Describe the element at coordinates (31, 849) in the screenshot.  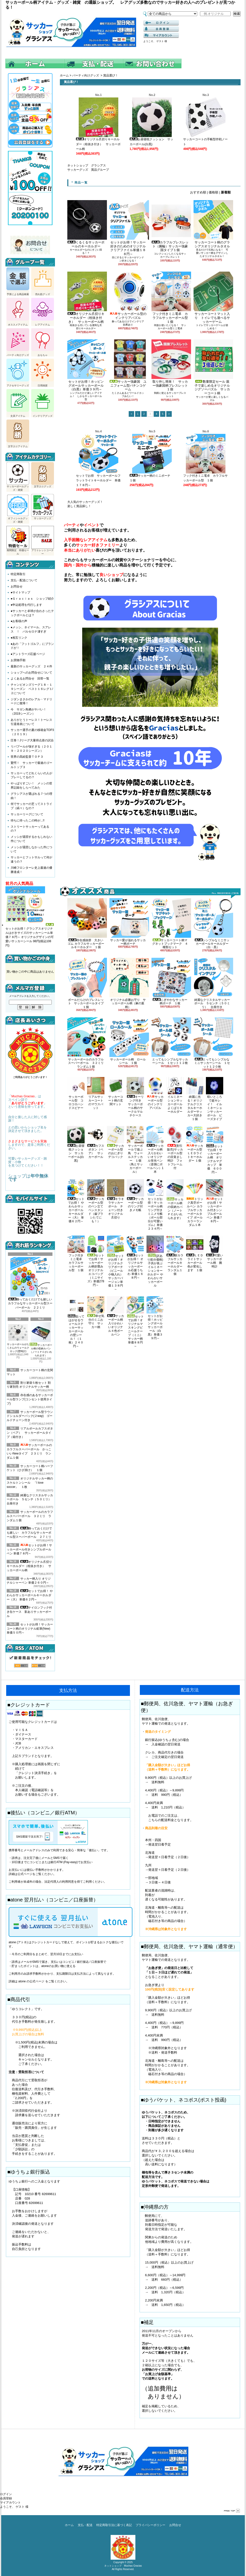
I see `メッシが退団しなかった件について` at that location.